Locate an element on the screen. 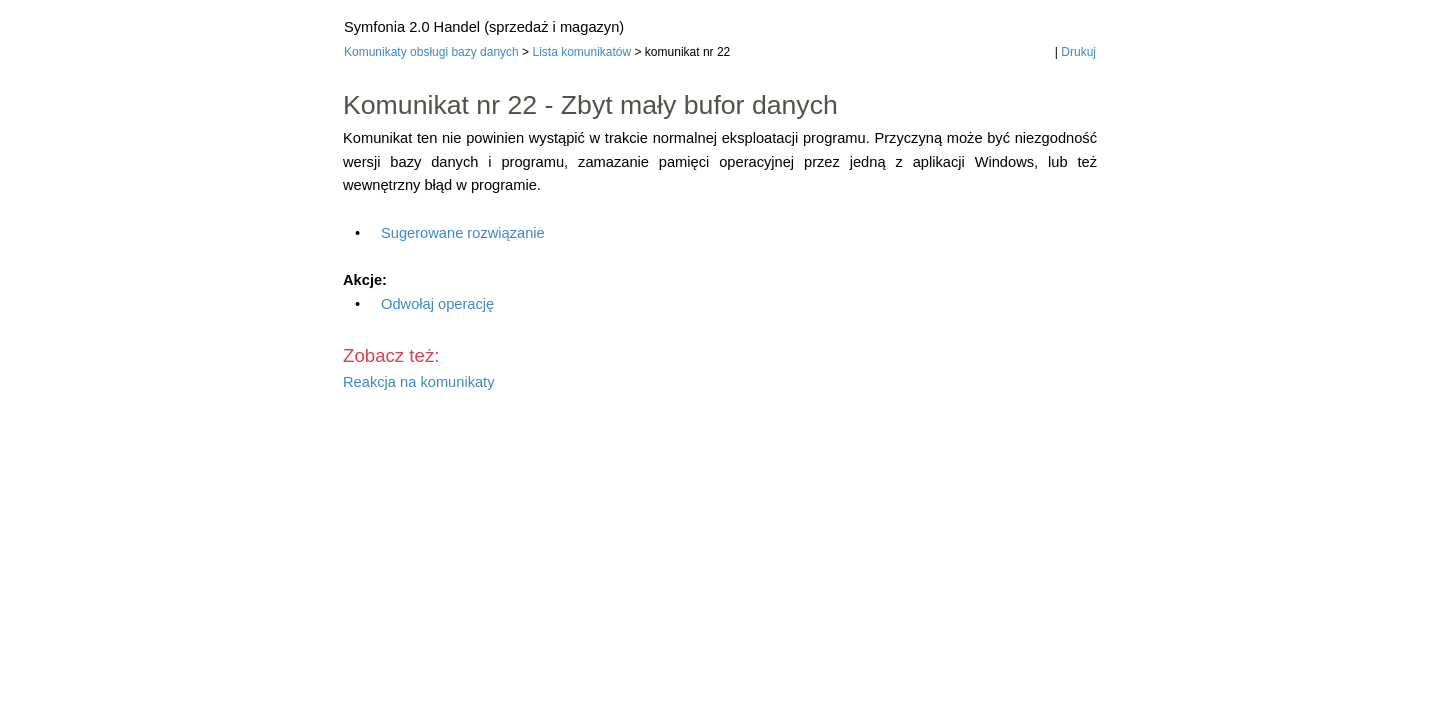 The width and height of the screenshot is (1440, 720). Sugerowane rozwiązanie is located at coordinates (463, 233).